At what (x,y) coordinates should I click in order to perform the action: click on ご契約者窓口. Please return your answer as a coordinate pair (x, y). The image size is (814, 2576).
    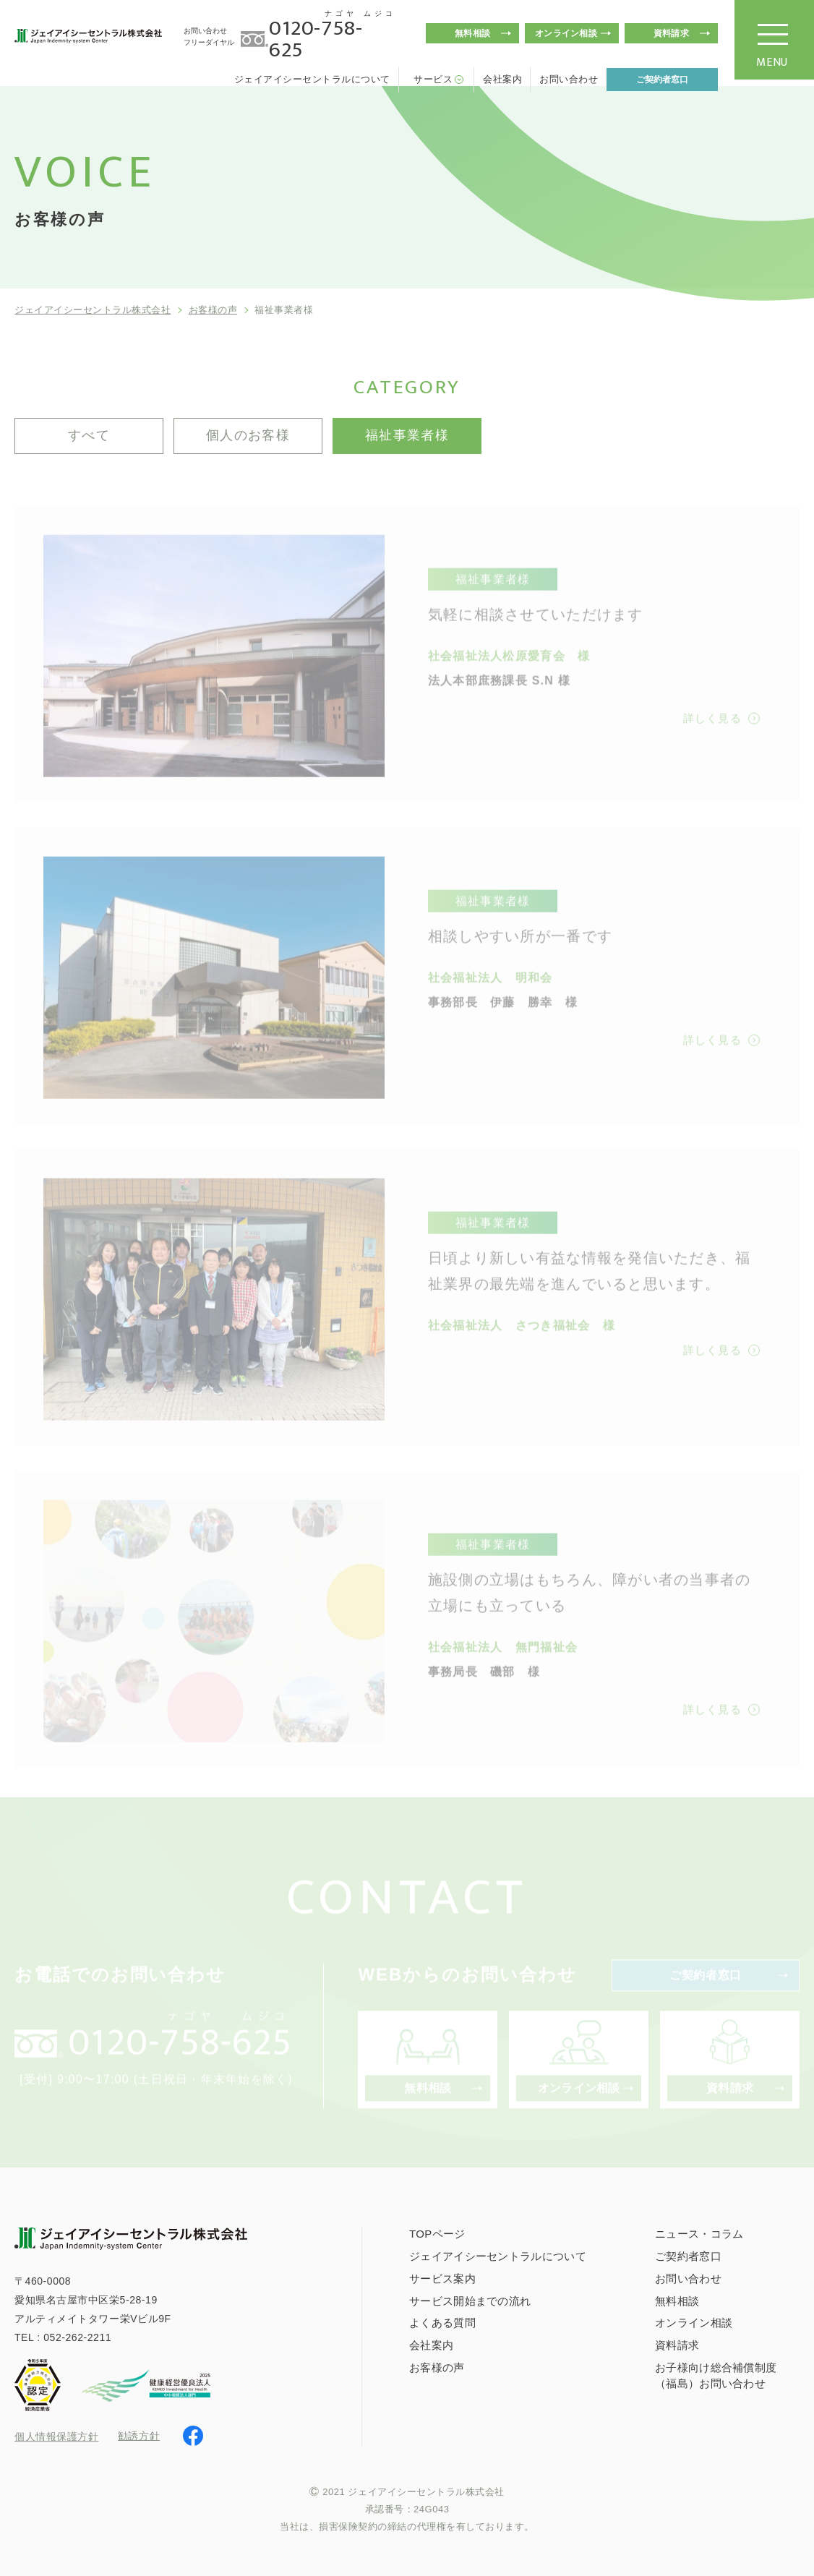
    Looking at the image, I should click on (662, 79).